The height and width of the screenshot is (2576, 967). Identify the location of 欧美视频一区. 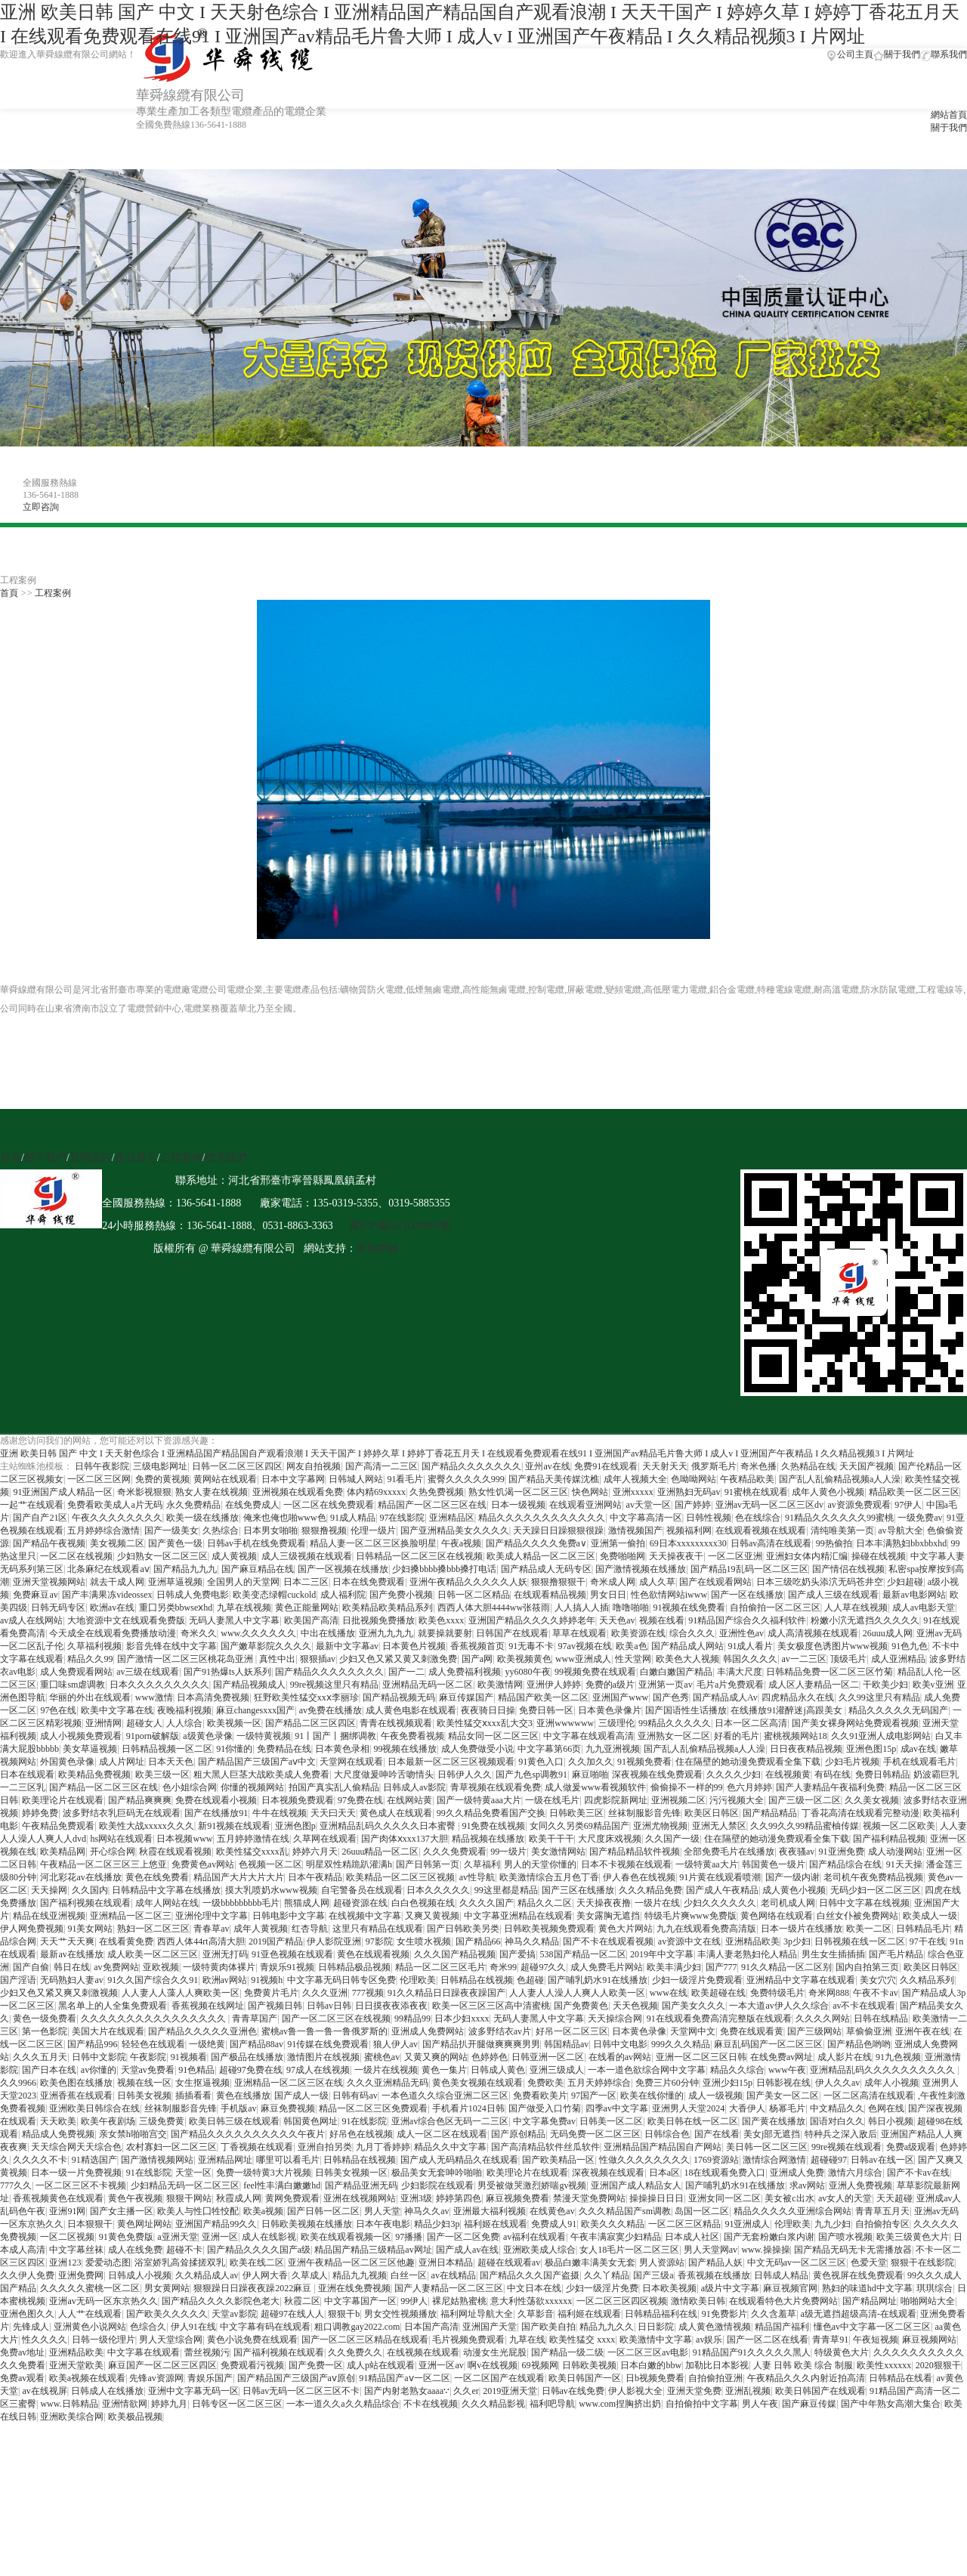
(234, 1723).